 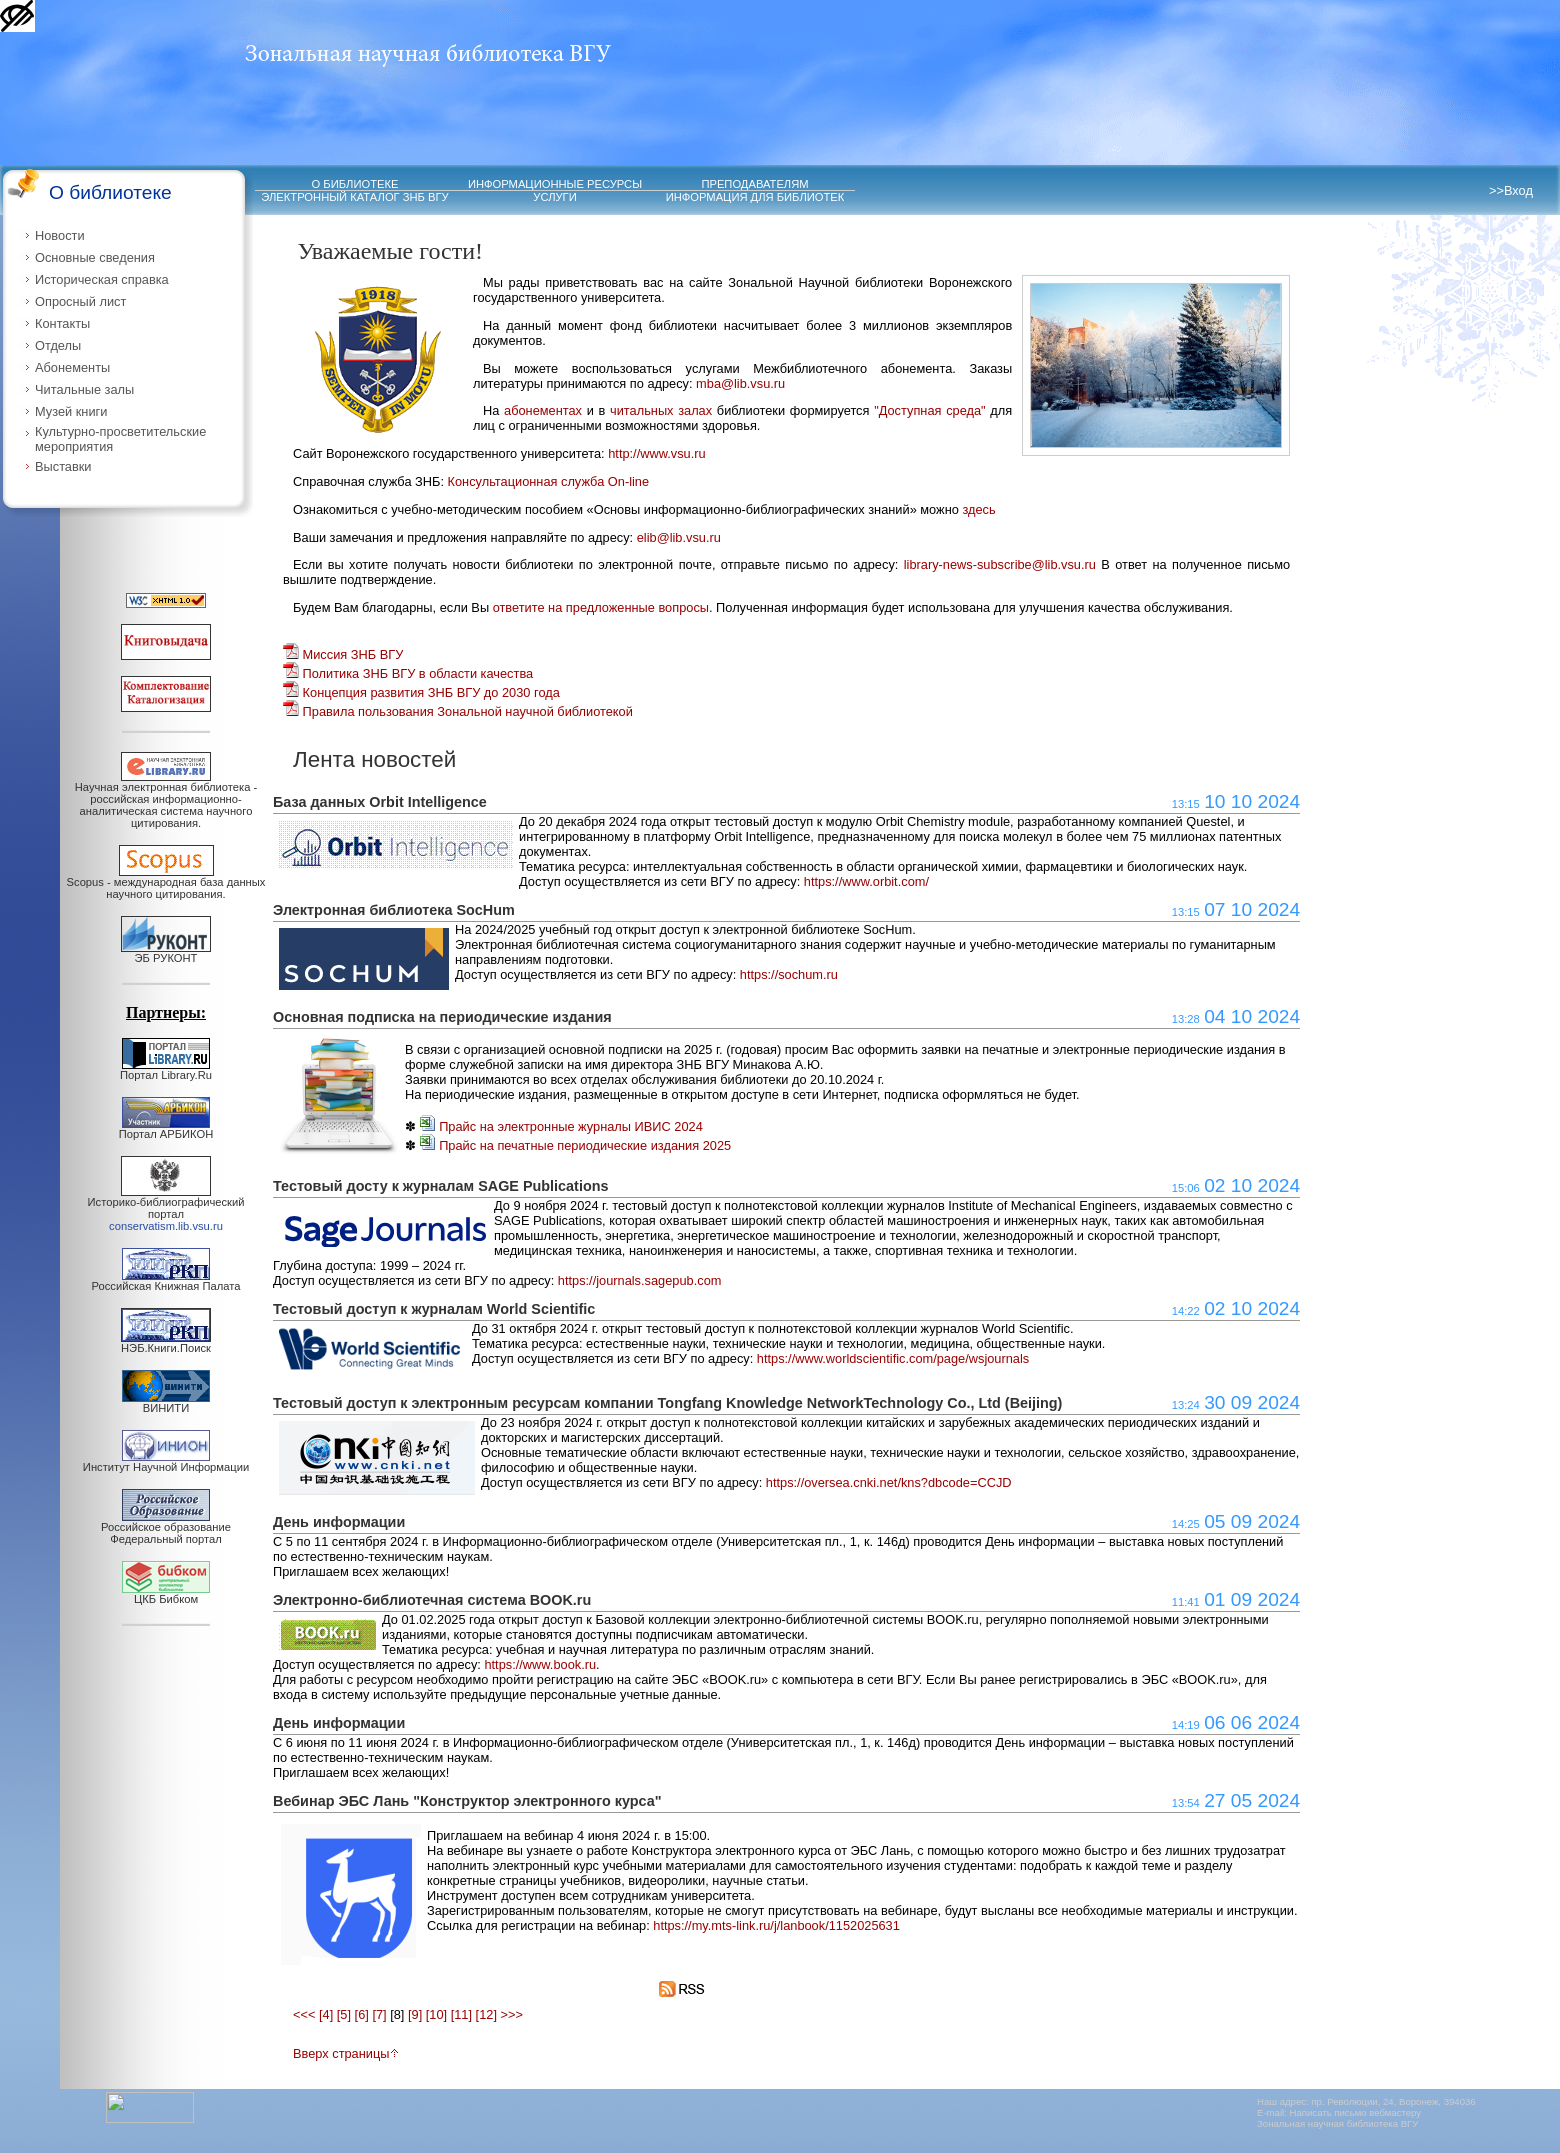 What do you see at coordinates (679, 537) in the screenshot?
I see `elib@lib.vsu.ru` at bounding box center [679, 537].